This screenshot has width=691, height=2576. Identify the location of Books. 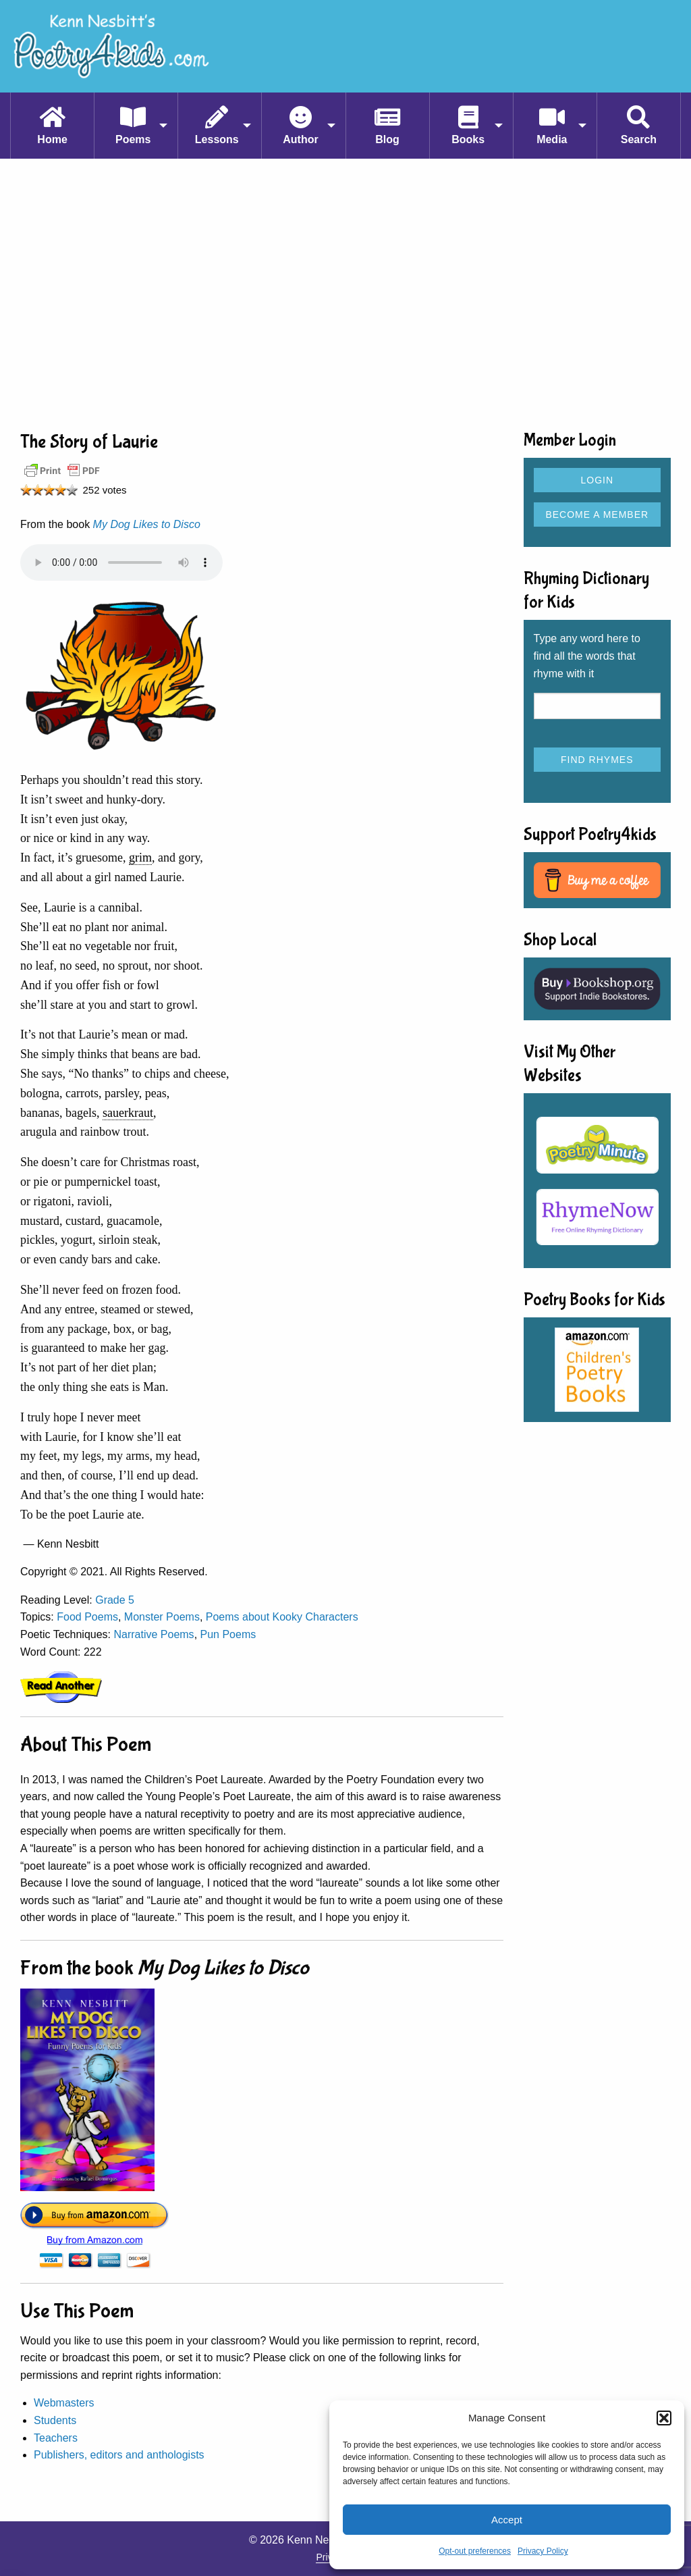
(468, 139).